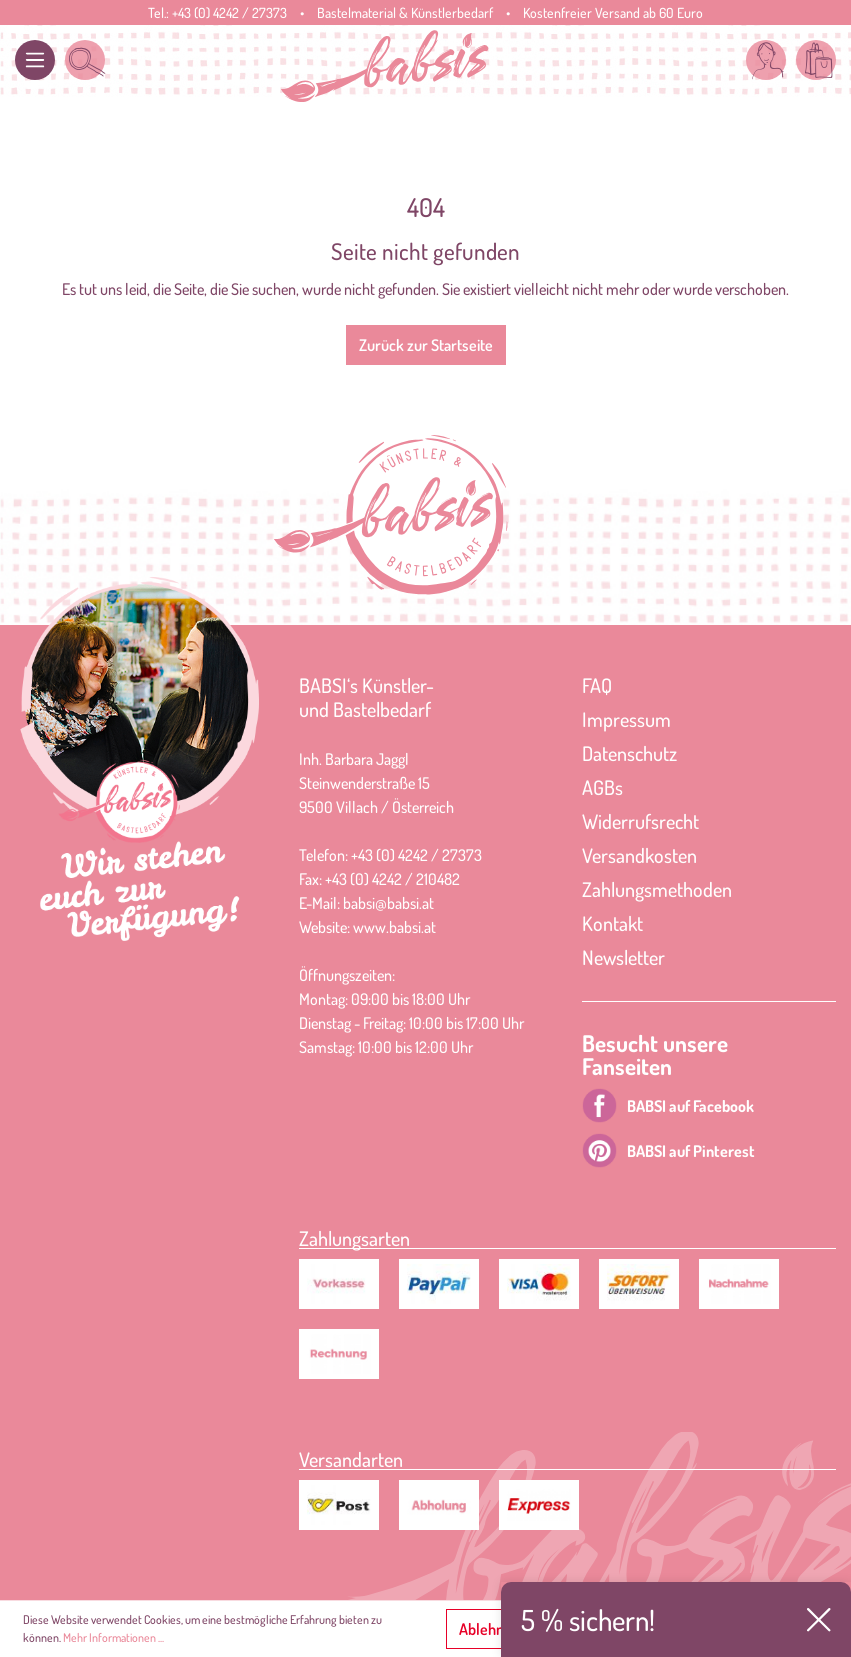  Describe the element at coordinates (612, 923) in the screenshot. I see `Kontakt` at that location.